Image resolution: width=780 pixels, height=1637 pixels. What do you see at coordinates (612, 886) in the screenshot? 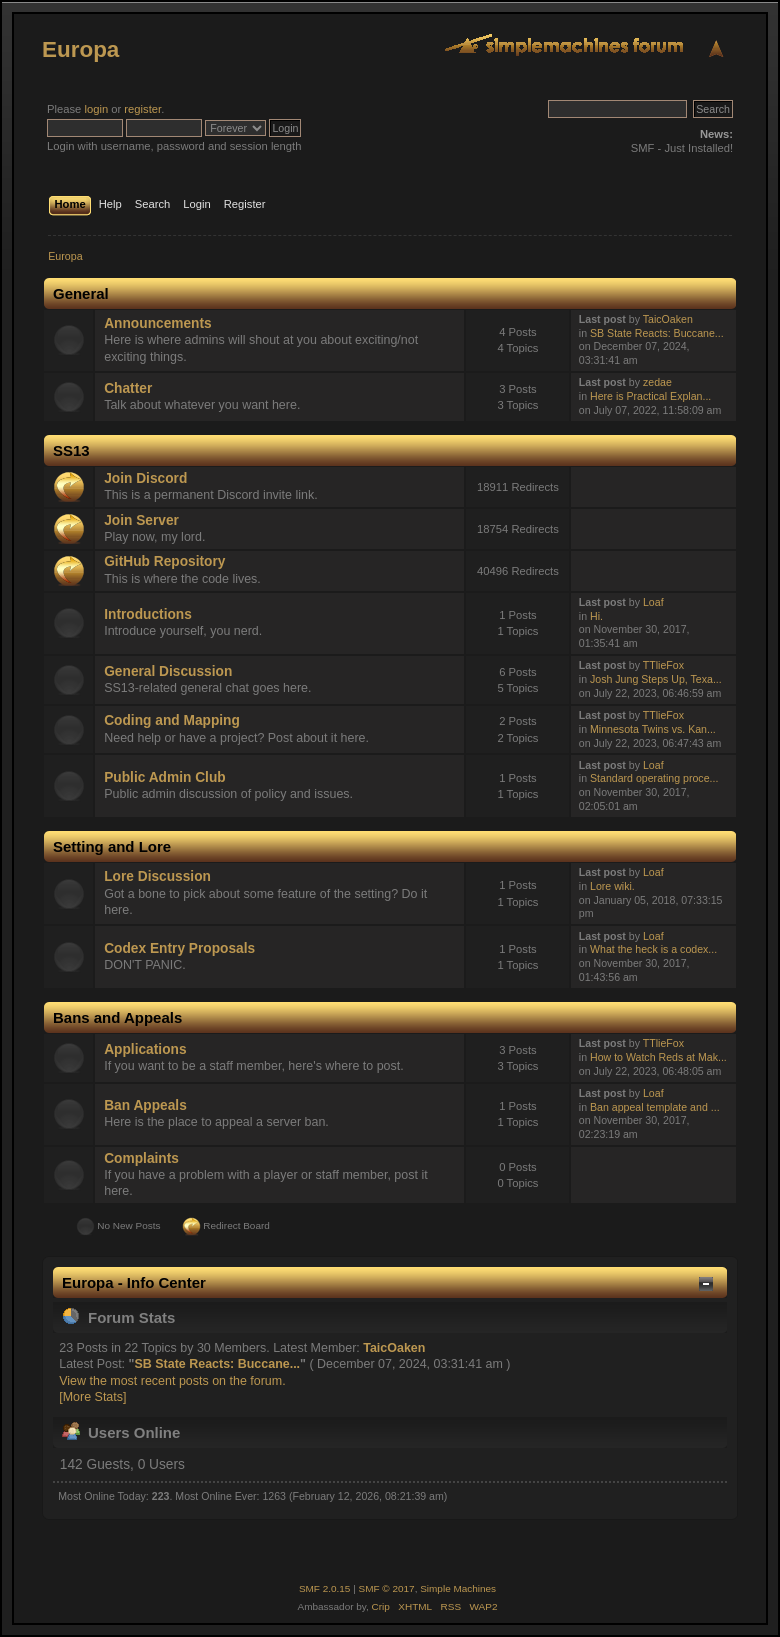
I see `Lore wiki.` at bounding box center [612, 886].